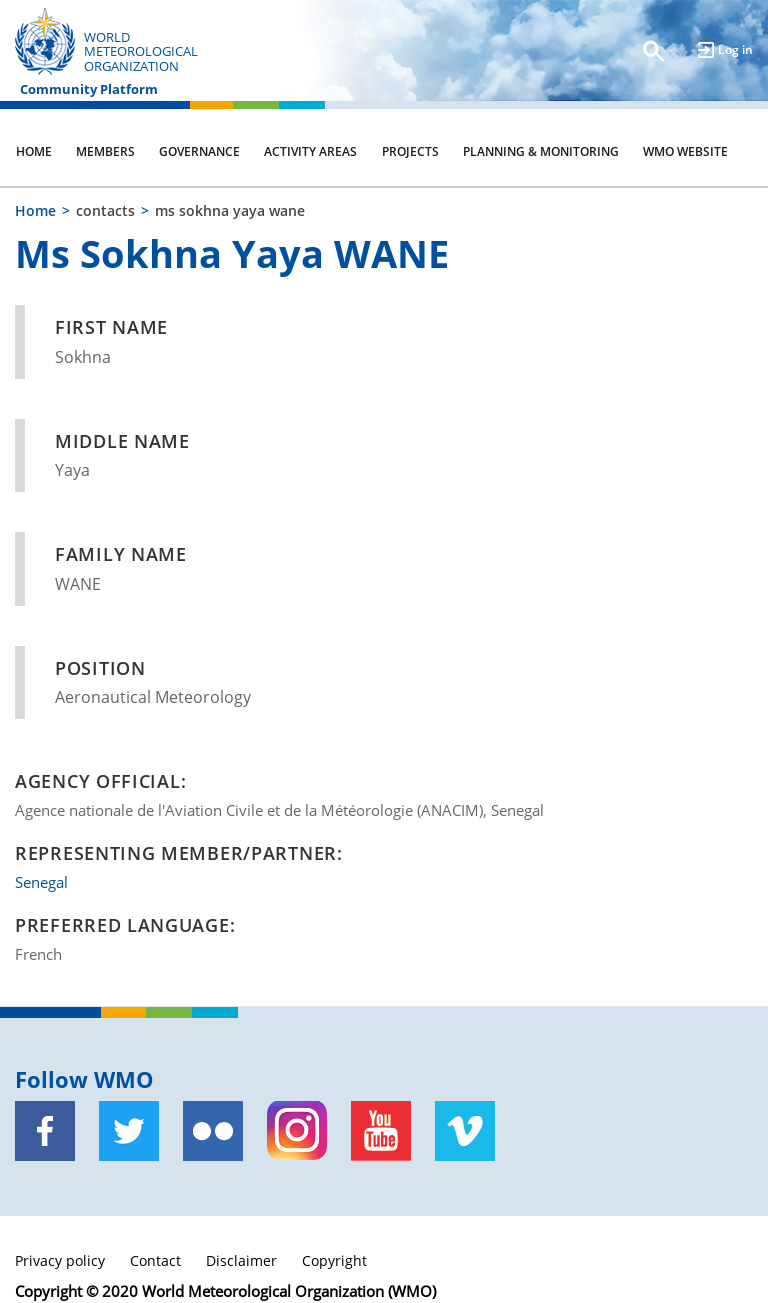 The width and height of the screenshot is (768, 1303). Describe the element at coordinates (241, 1260) in the screenshot. I see `Disclaimer` at that location.